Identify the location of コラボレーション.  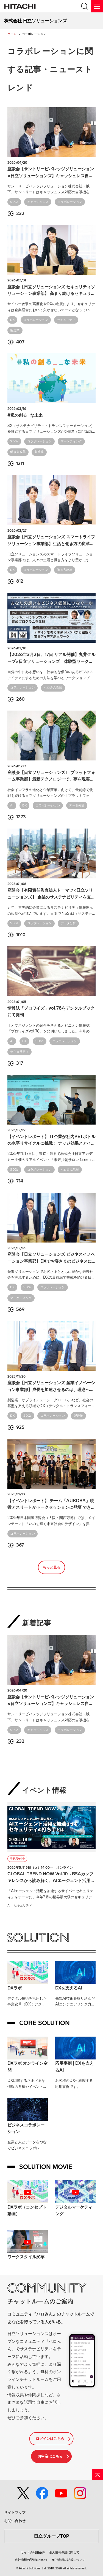
(70, 202).